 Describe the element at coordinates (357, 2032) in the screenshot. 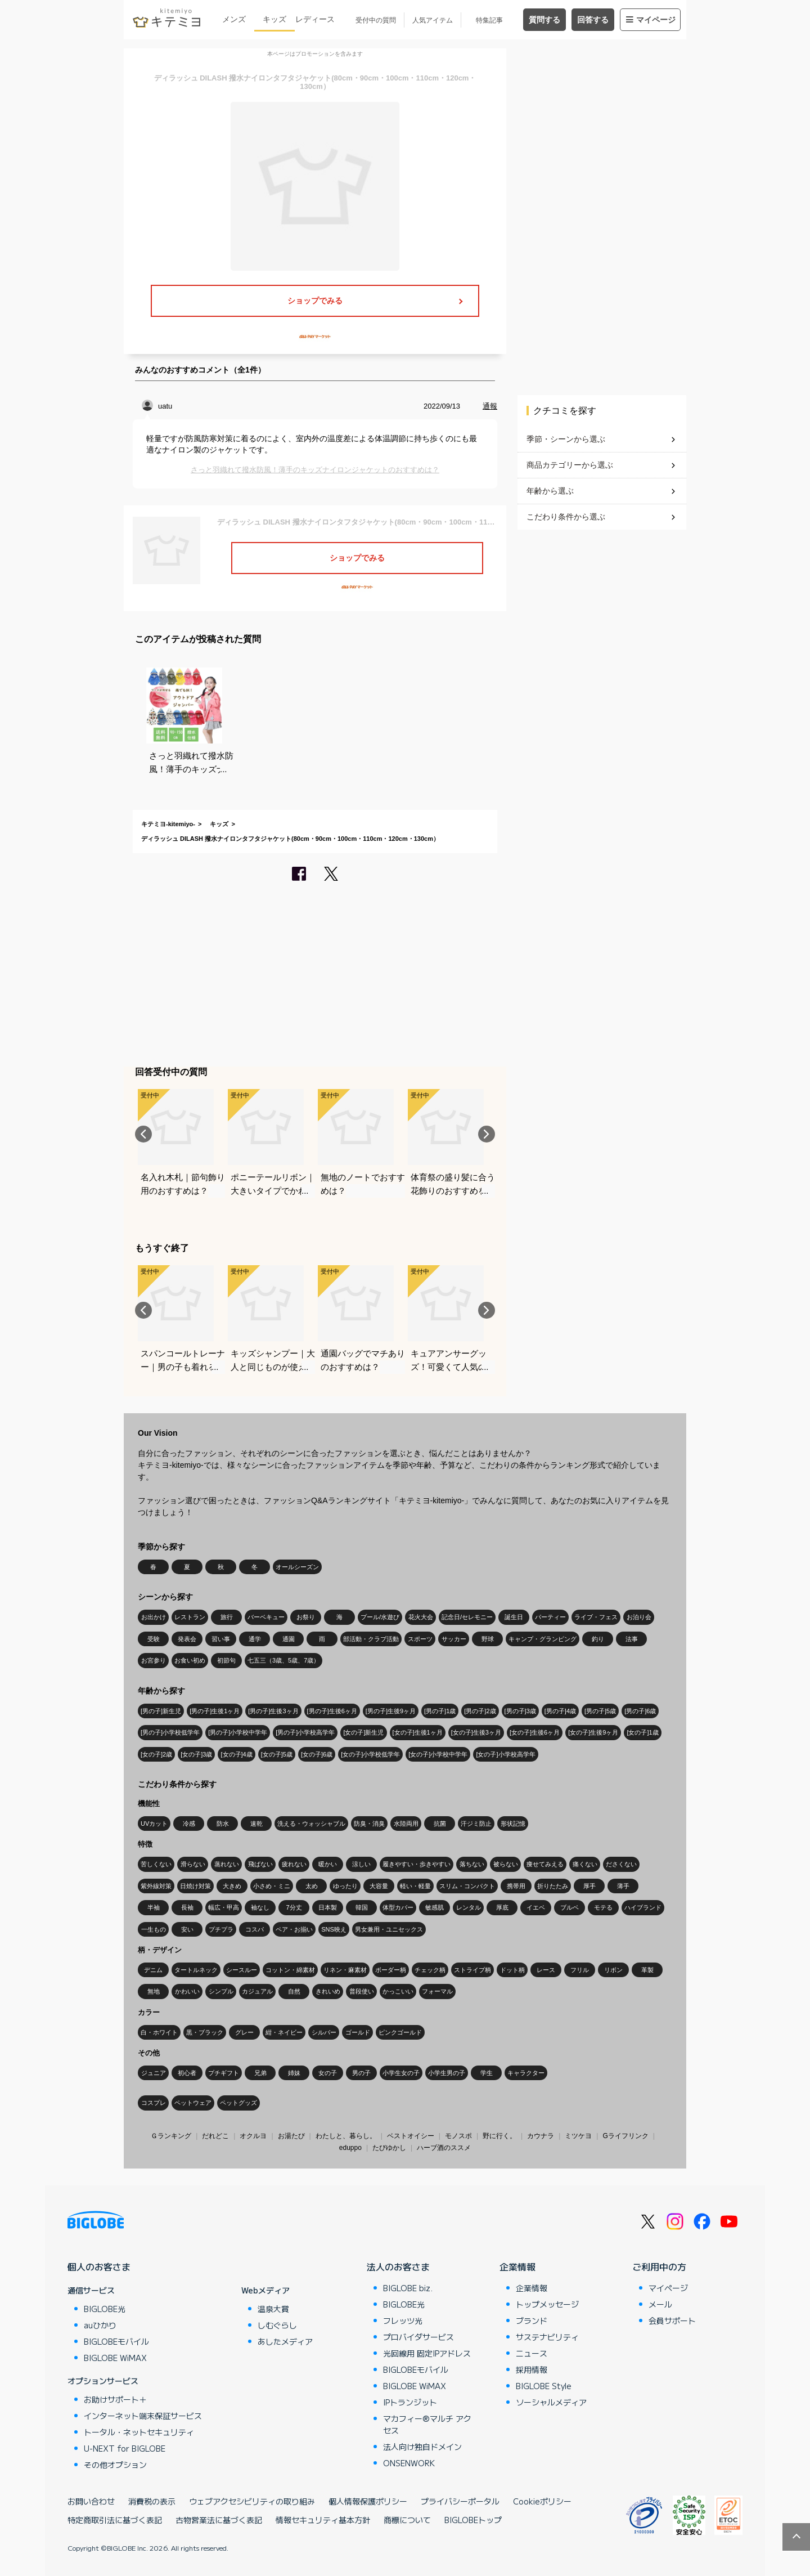

I see `ゴールド` at that location.